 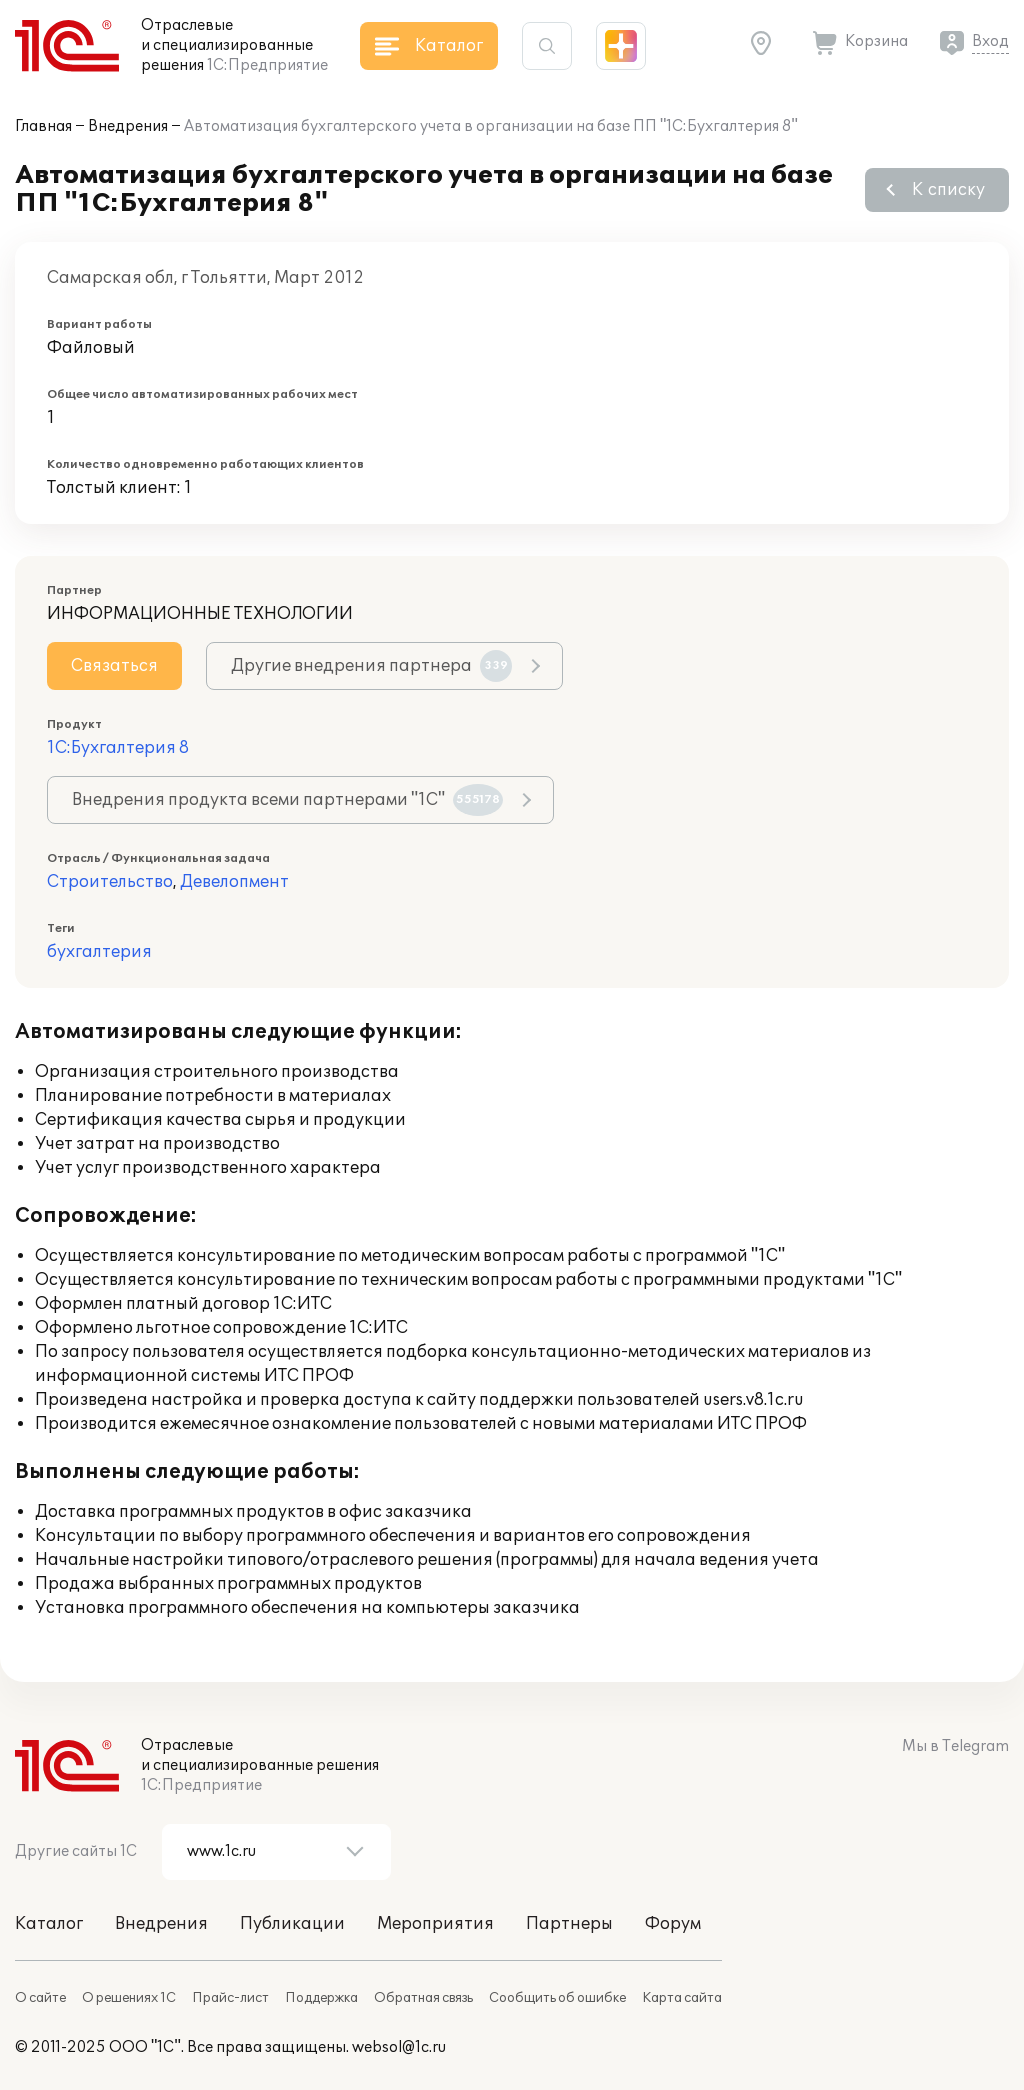 I want to click on Другие внедрения партнера, so click(x=371, y=666).